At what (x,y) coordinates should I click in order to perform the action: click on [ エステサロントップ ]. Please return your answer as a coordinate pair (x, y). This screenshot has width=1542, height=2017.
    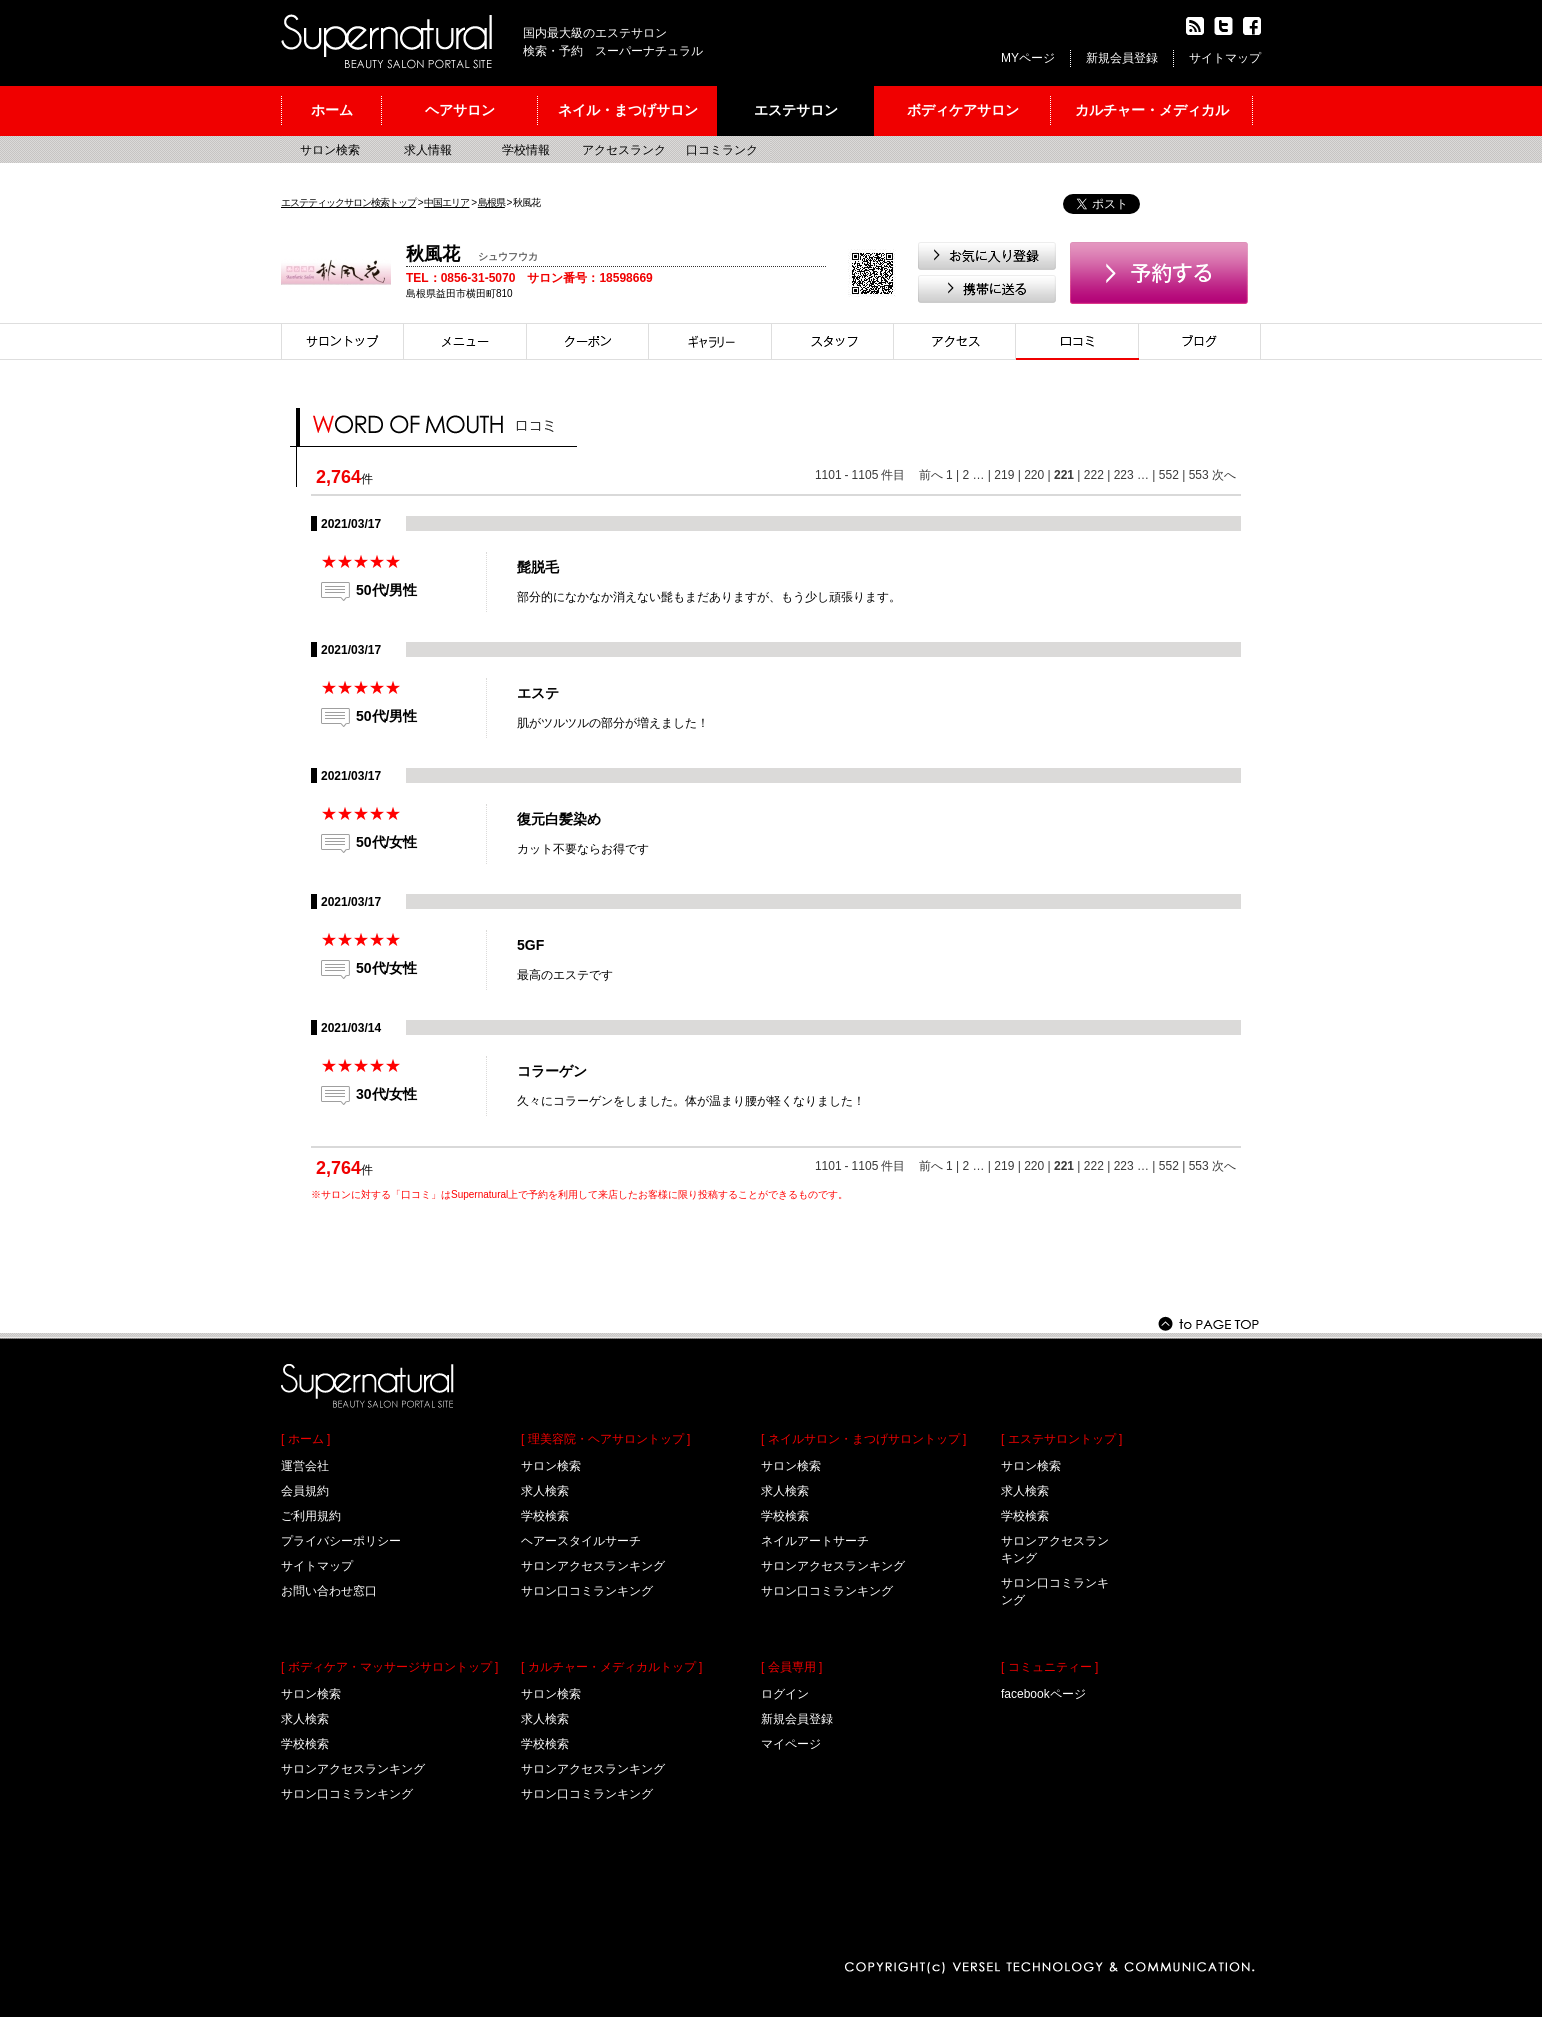
    Looking at the image, I should click on (1061, 1439).